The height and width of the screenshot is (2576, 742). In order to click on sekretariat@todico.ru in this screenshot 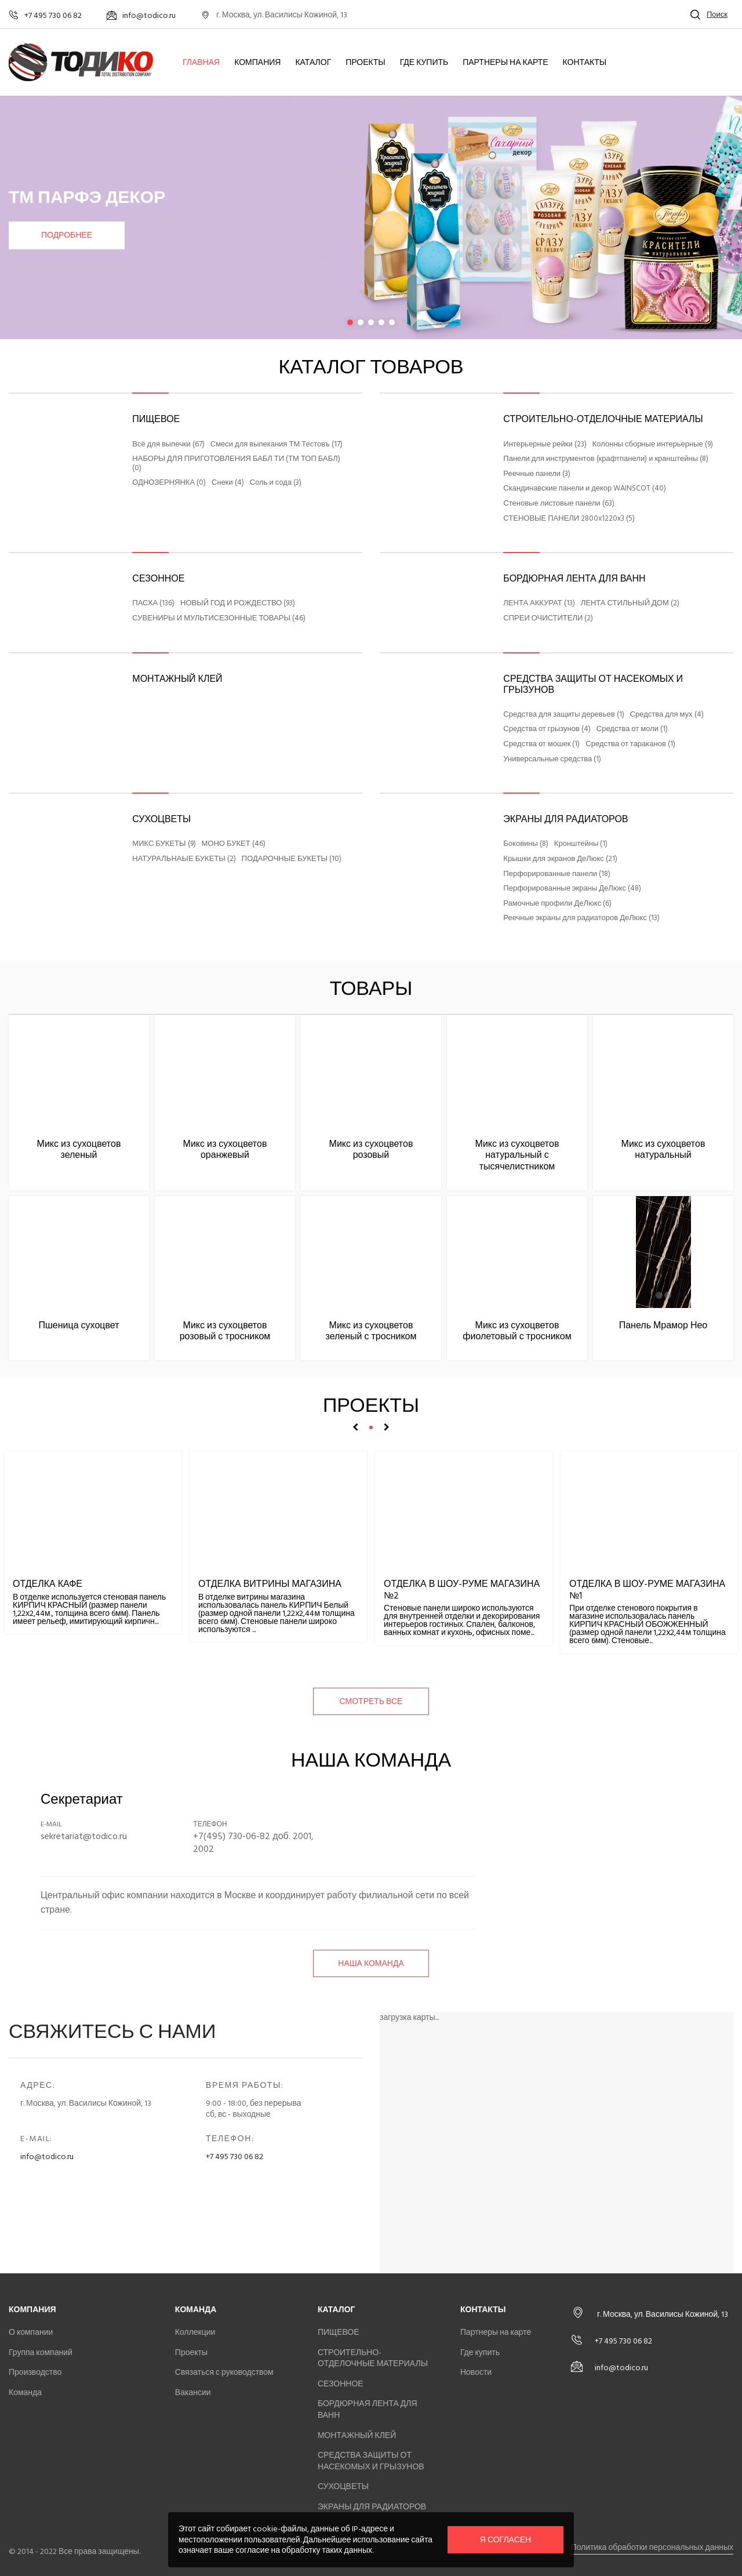, I will do `click(84, 1836)`.